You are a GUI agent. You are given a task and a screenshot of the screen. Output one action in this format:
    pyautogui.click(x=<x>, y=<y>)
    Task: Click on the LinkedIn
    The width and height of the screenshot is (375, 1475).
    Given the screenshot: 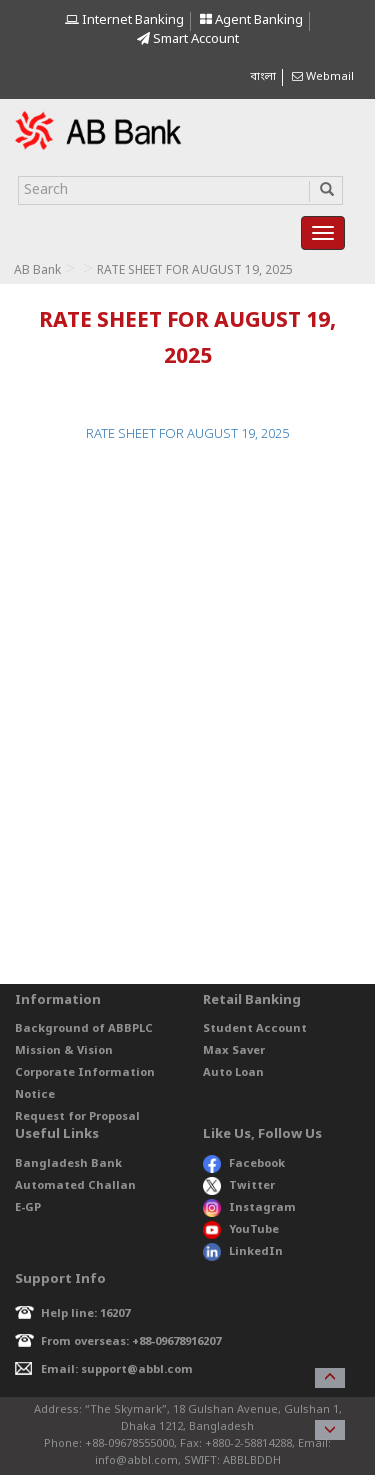 What is the action you would take?
    pyautogui.click(x=243, y=1252)
    